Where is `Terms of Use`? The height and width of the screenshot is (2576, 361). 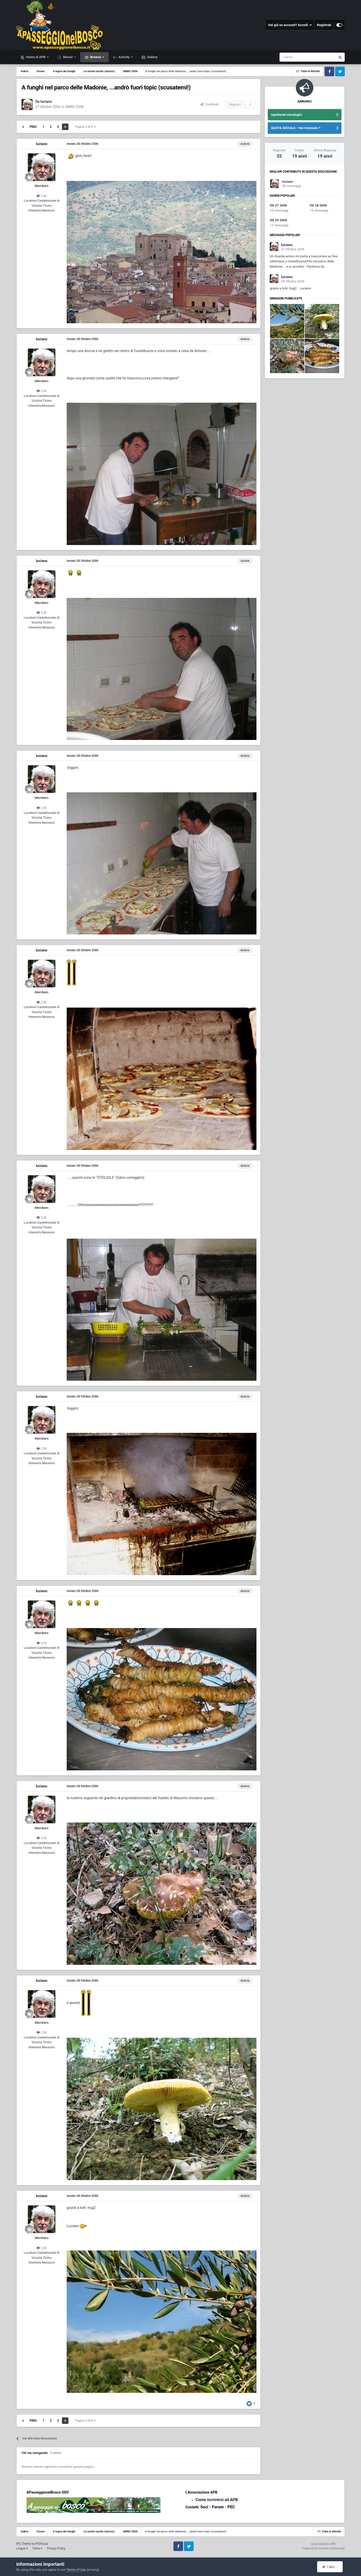 Terms of Use is located at coordinates (76, 2569).